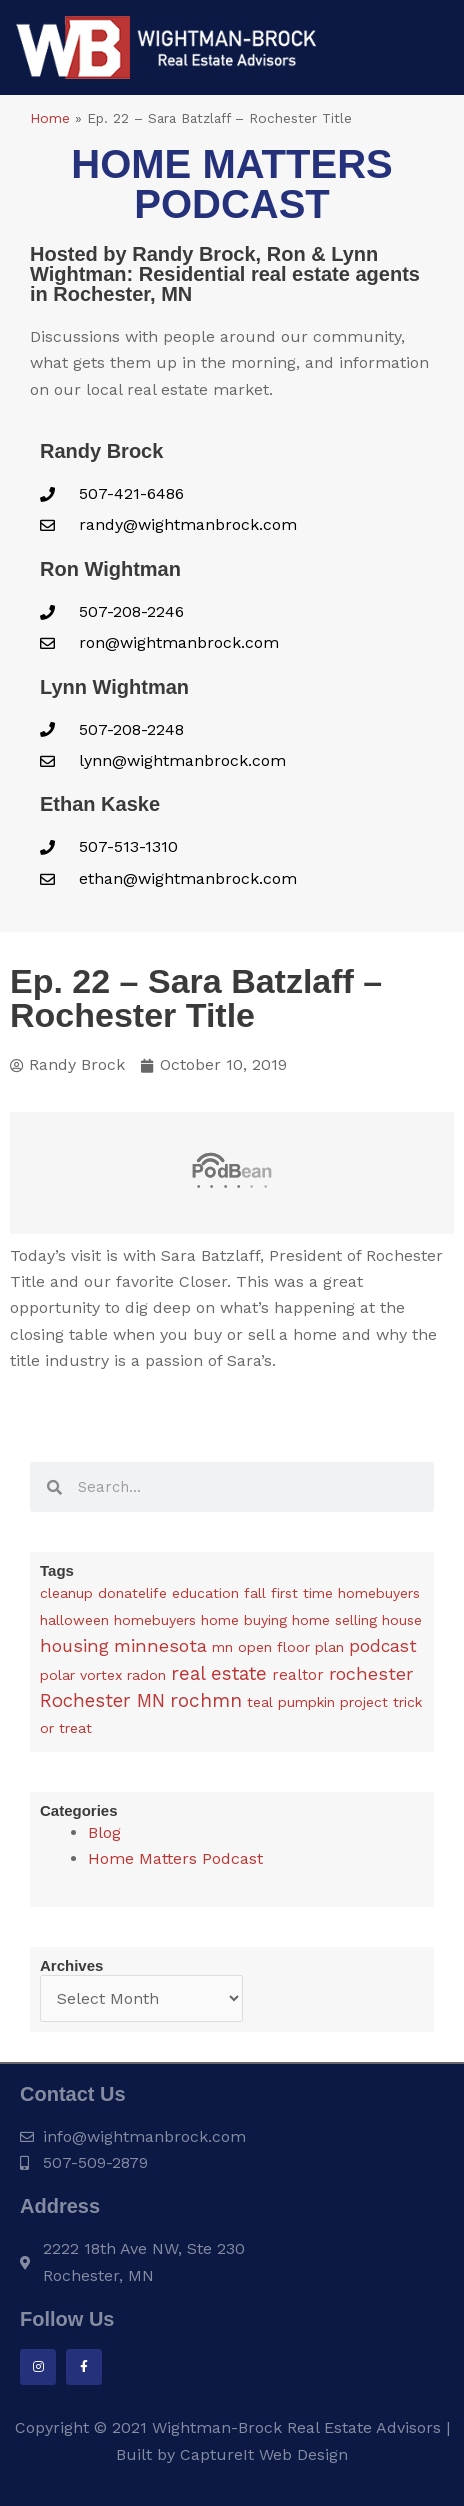  I want to click on CaptureIt Web Design, so click(264, 2454).